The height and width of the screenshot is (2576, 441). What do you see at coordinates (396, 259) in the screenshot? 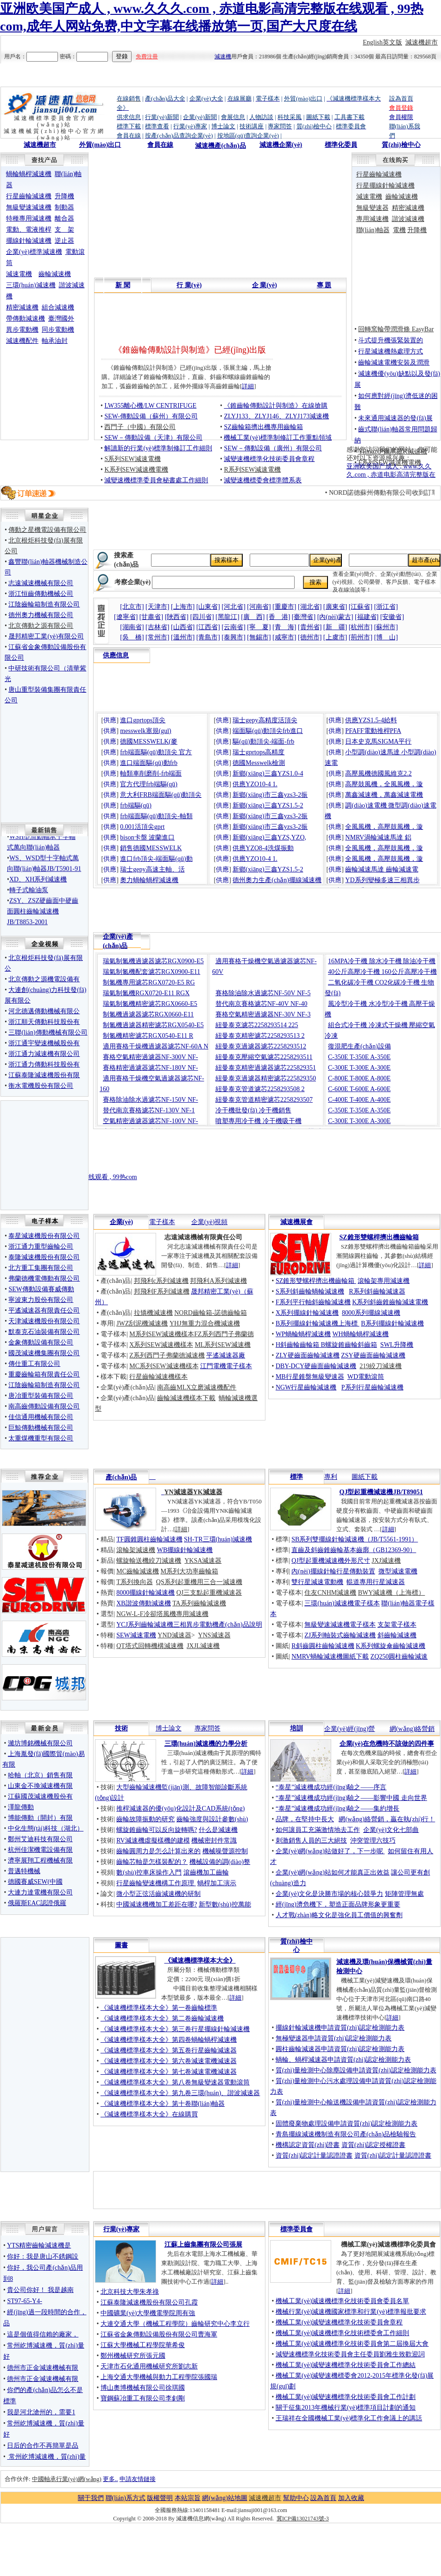
I see `<noscript><img src="http://www.guojunyuan.com/images_shouye/adfshow.gif" width="175" height="80" border="0"></noscript>` at bounding box center [396, 259].